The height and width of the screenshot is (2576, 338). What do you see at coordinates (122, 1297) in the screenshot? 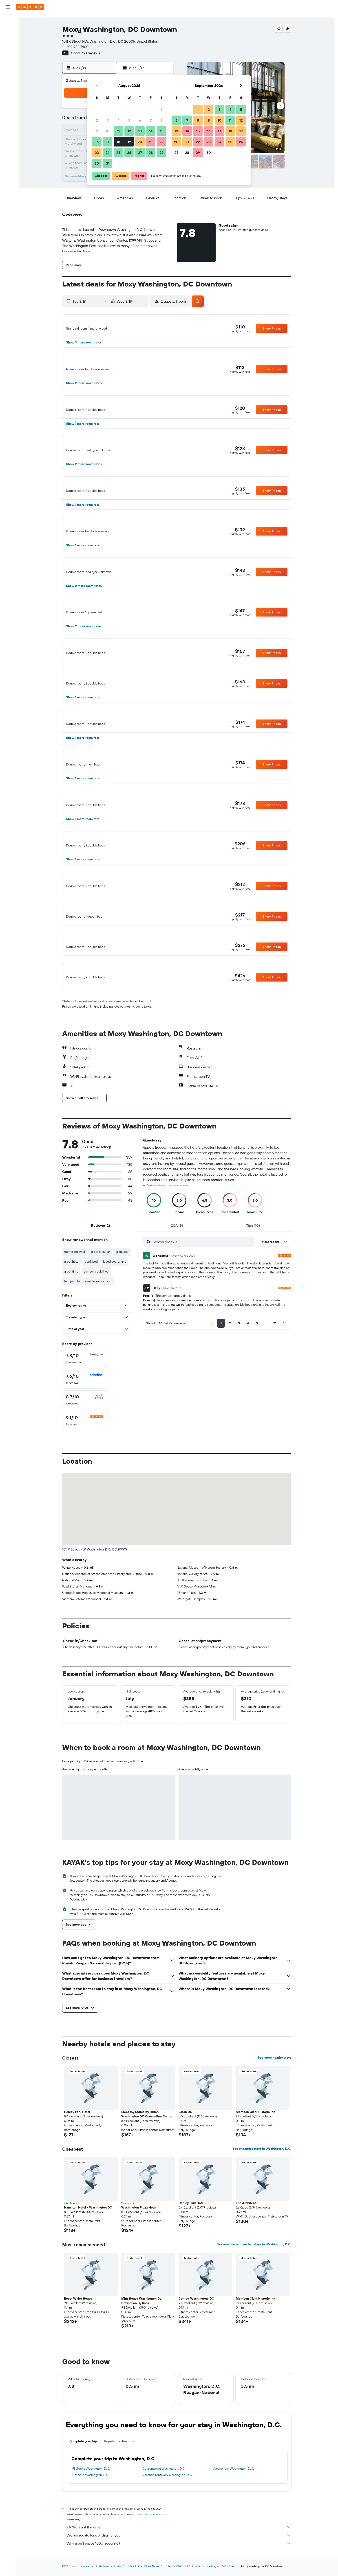
I see `great staff` at bounding box center [122, 1297].